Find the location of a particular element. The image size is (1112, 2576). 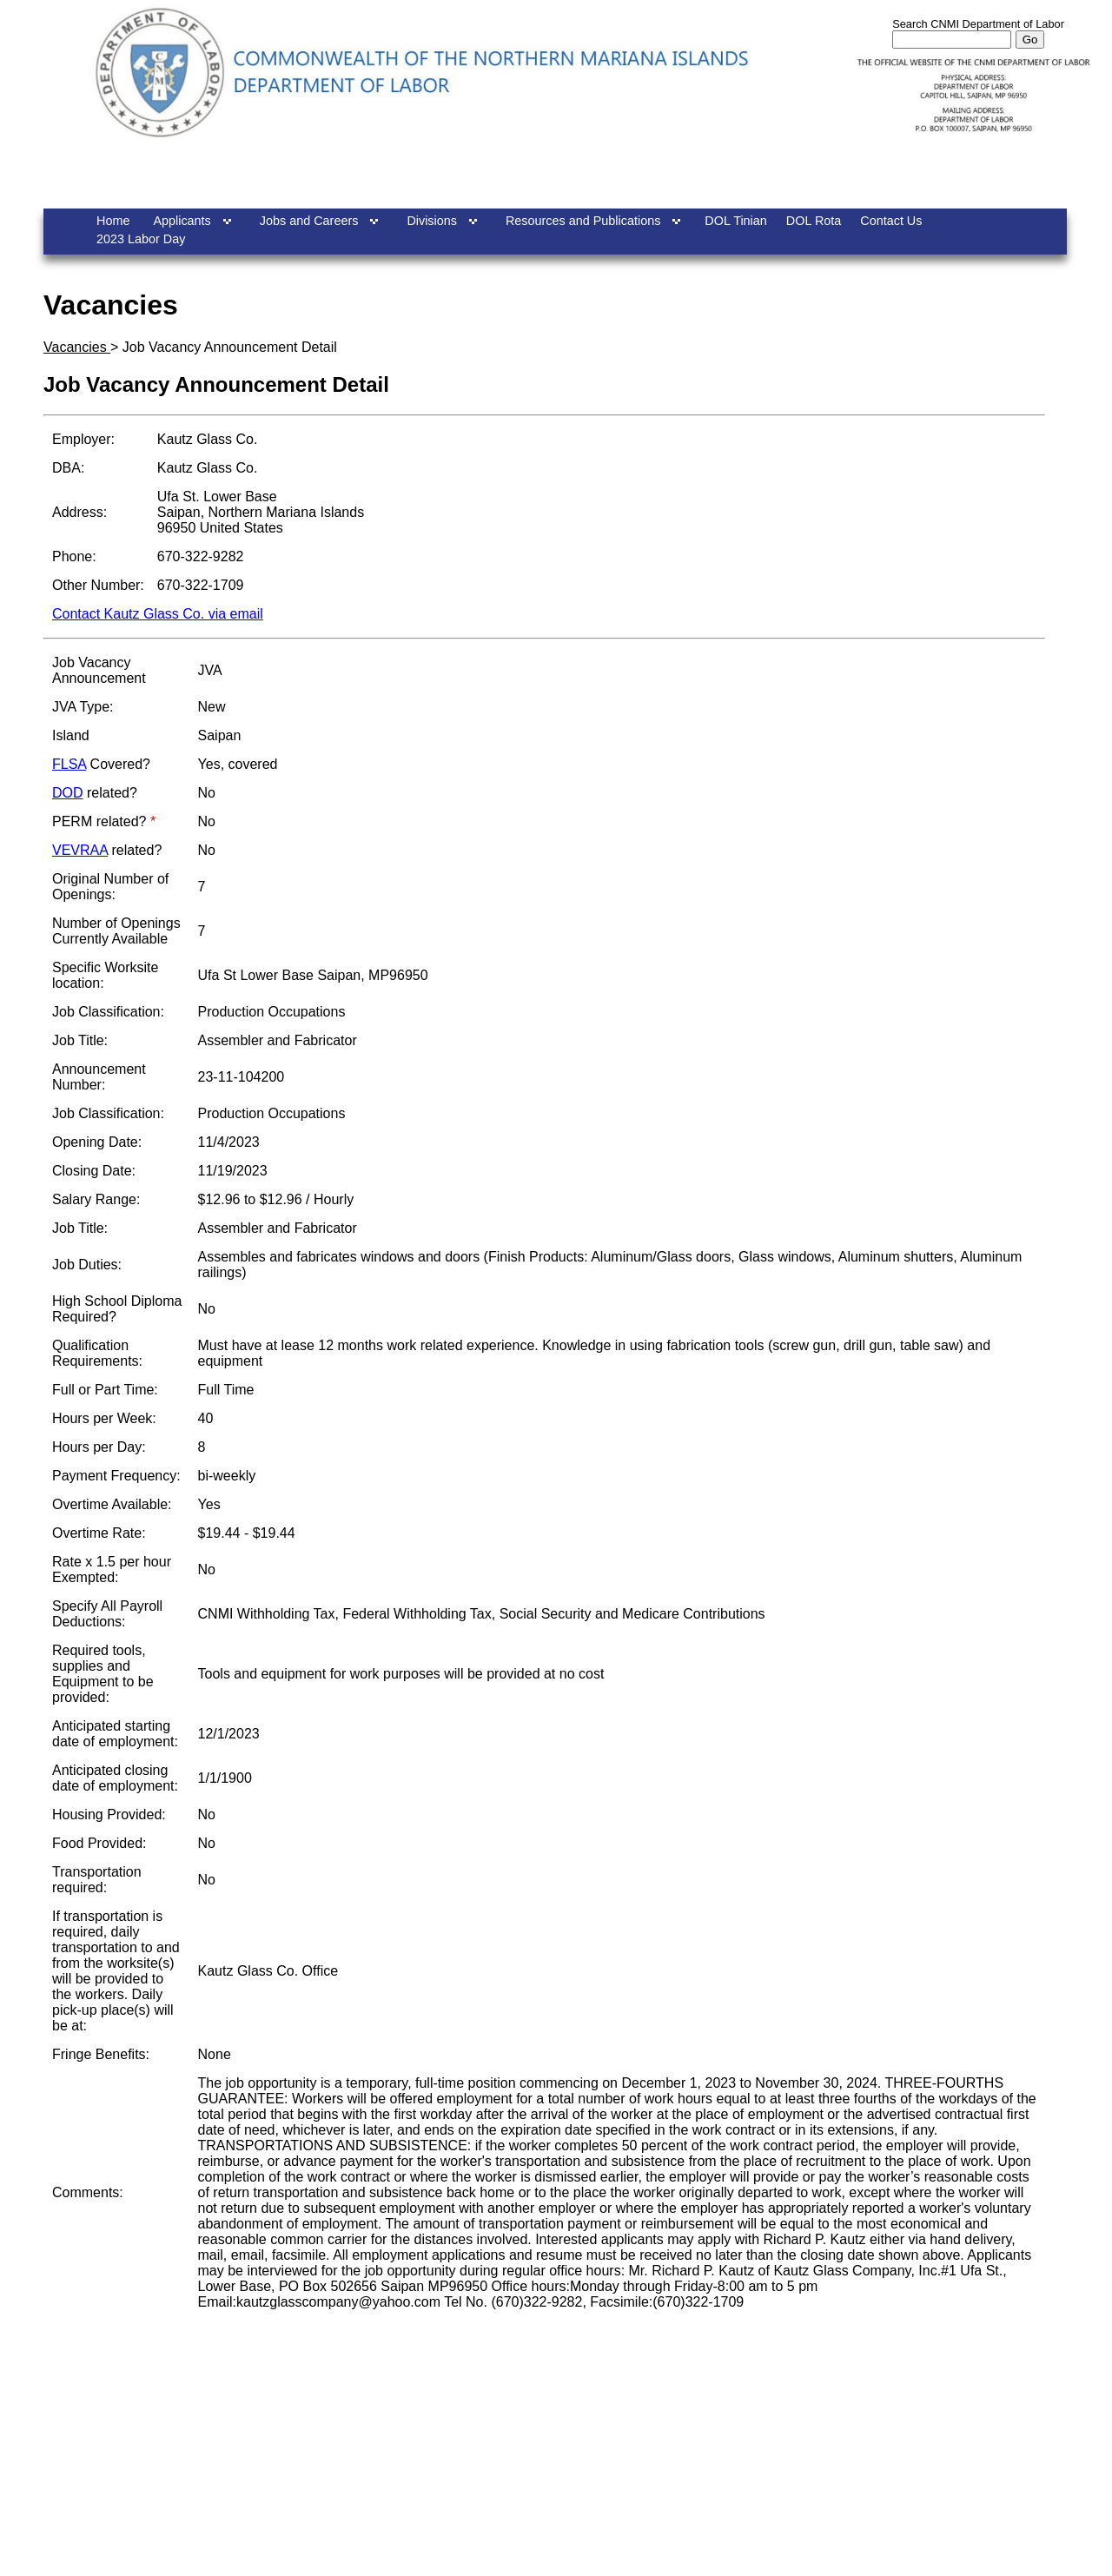

Divisions is located at coordinates (432, 221).